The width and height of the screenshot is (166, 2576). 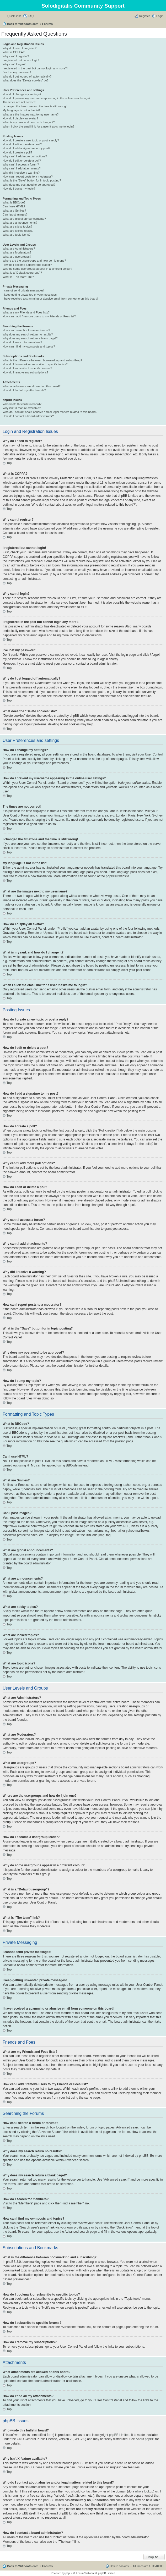 What do you see at coordinates (25, 156) in the screenshot?
I see `Why can’t I add more poll options?` at bounding box center [25, 156].